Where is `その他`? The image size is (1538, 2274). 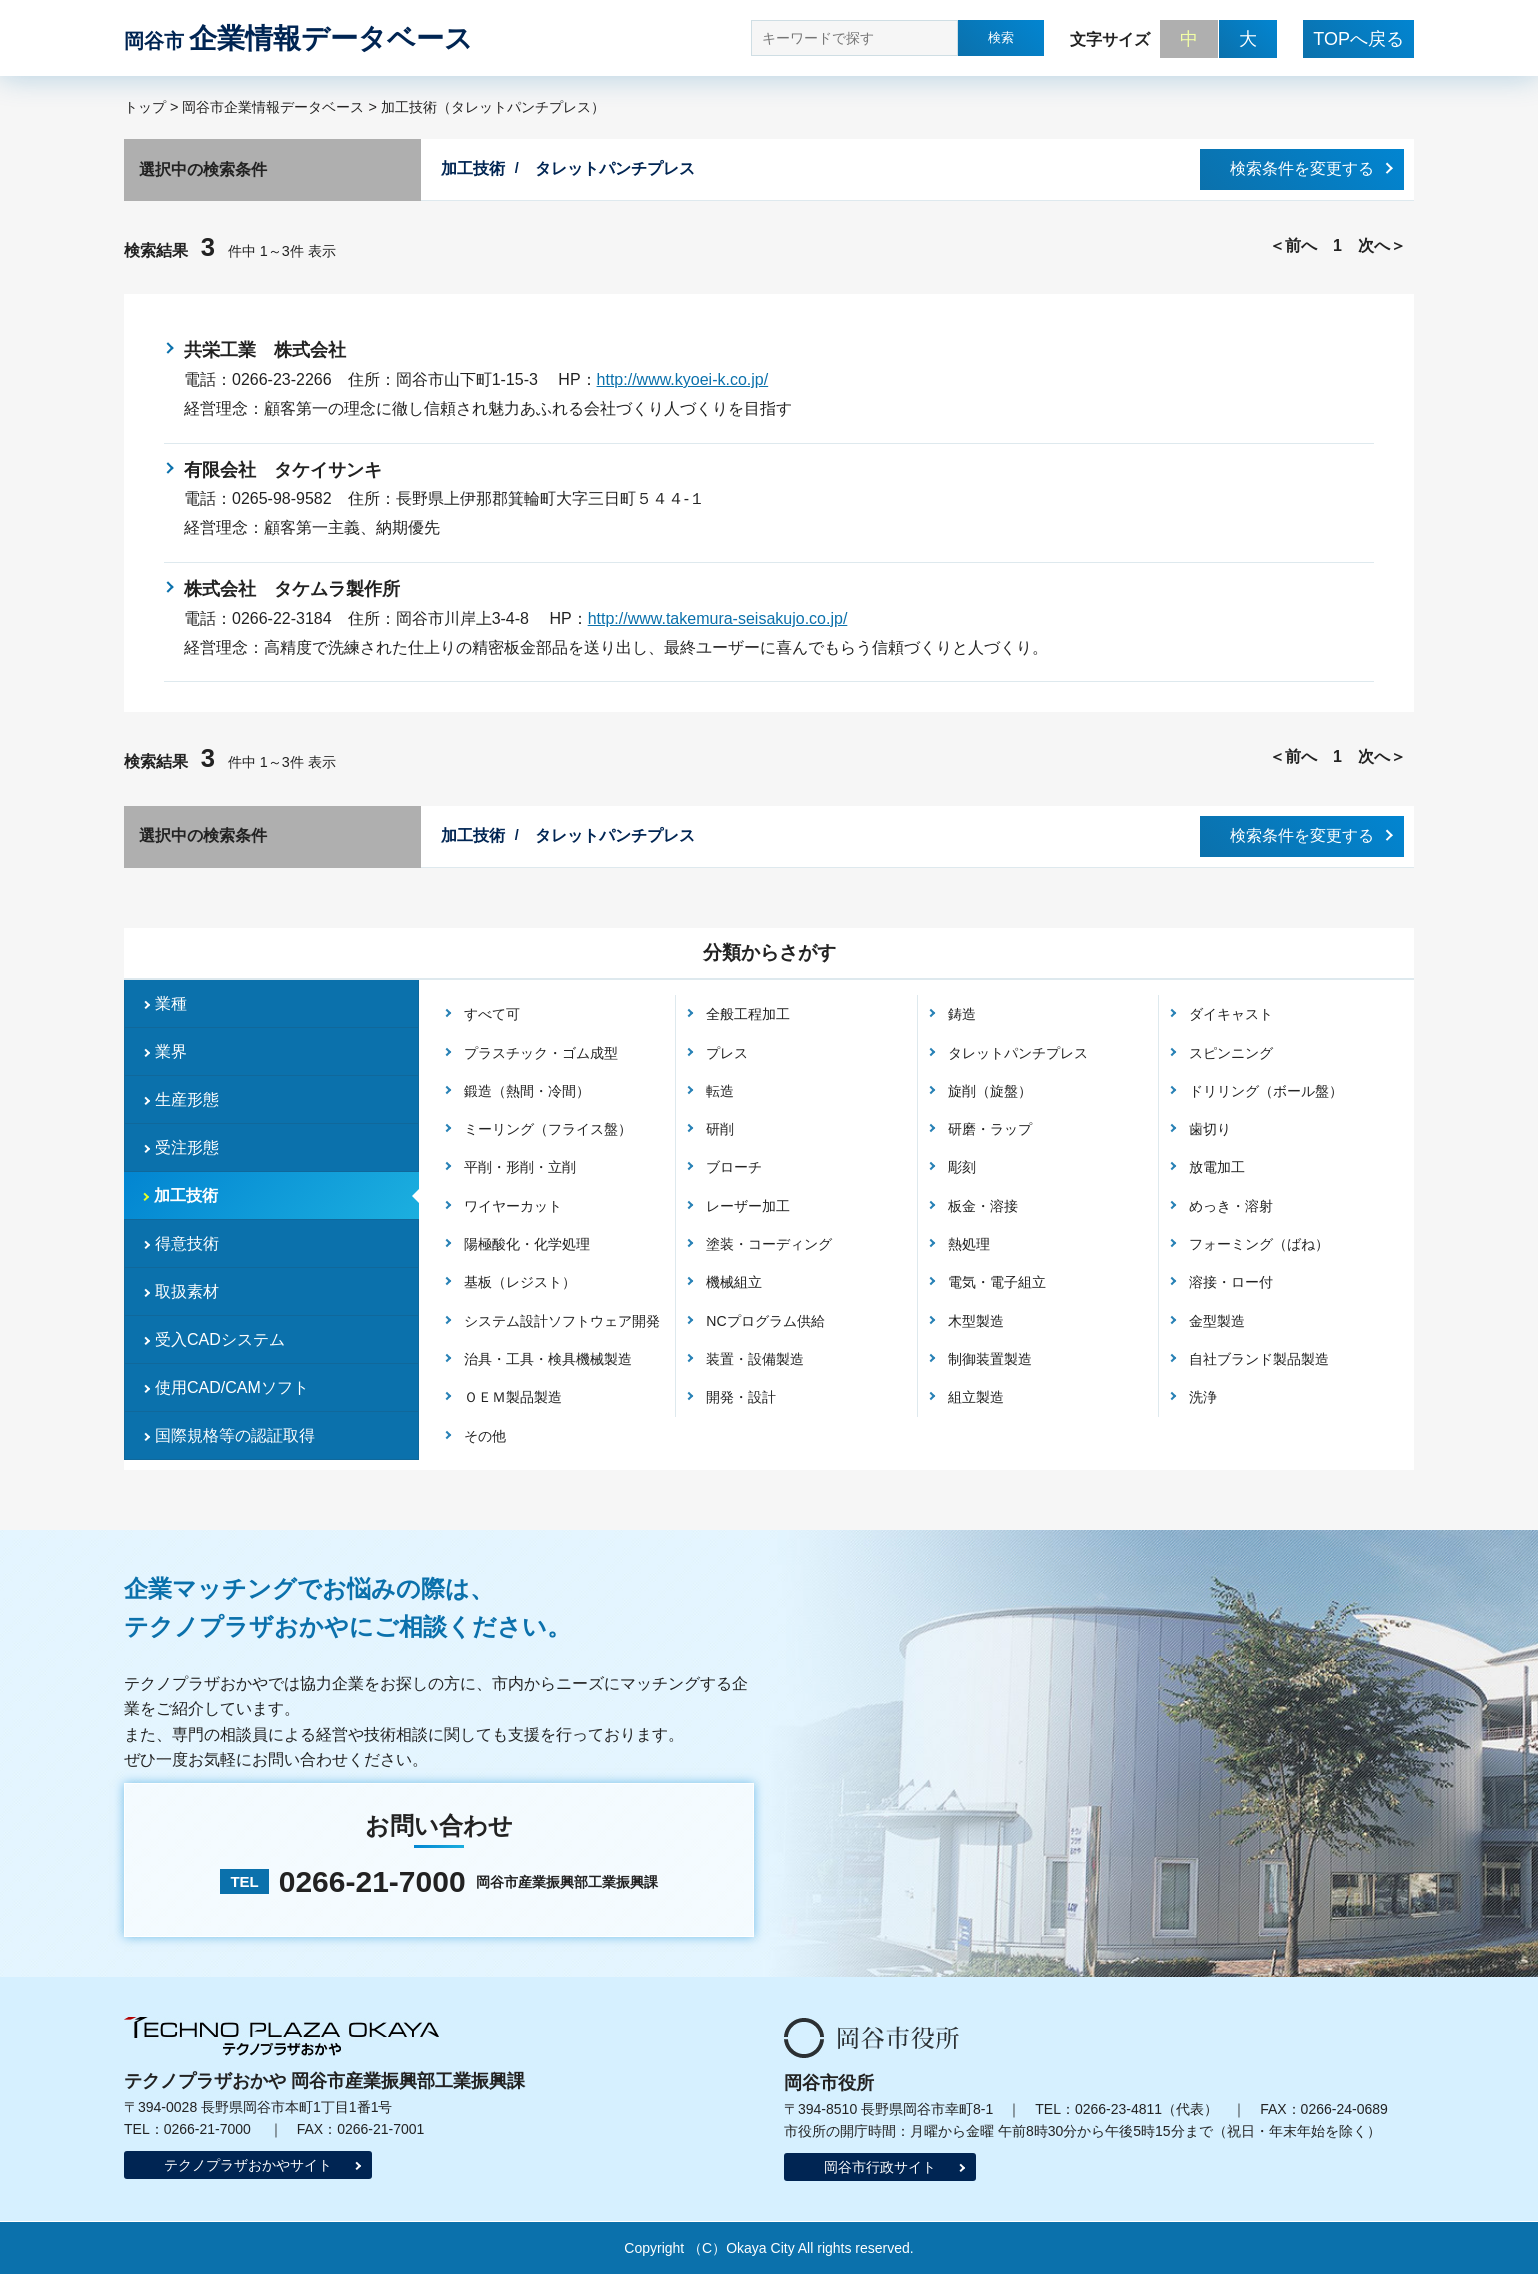
その他 is located at coordinates (485, 1436).